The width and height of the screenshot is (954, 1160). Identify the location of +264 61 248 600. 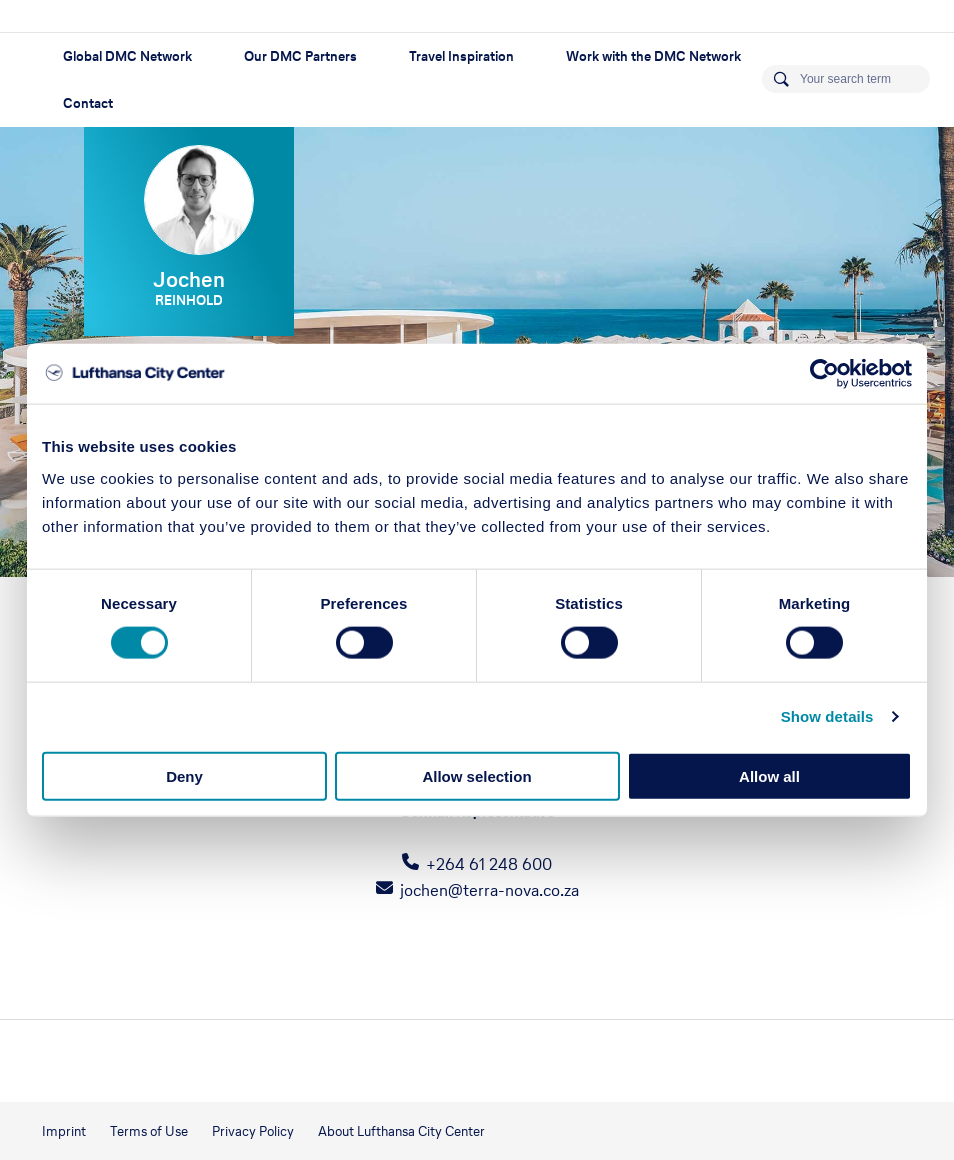
(489, 864).